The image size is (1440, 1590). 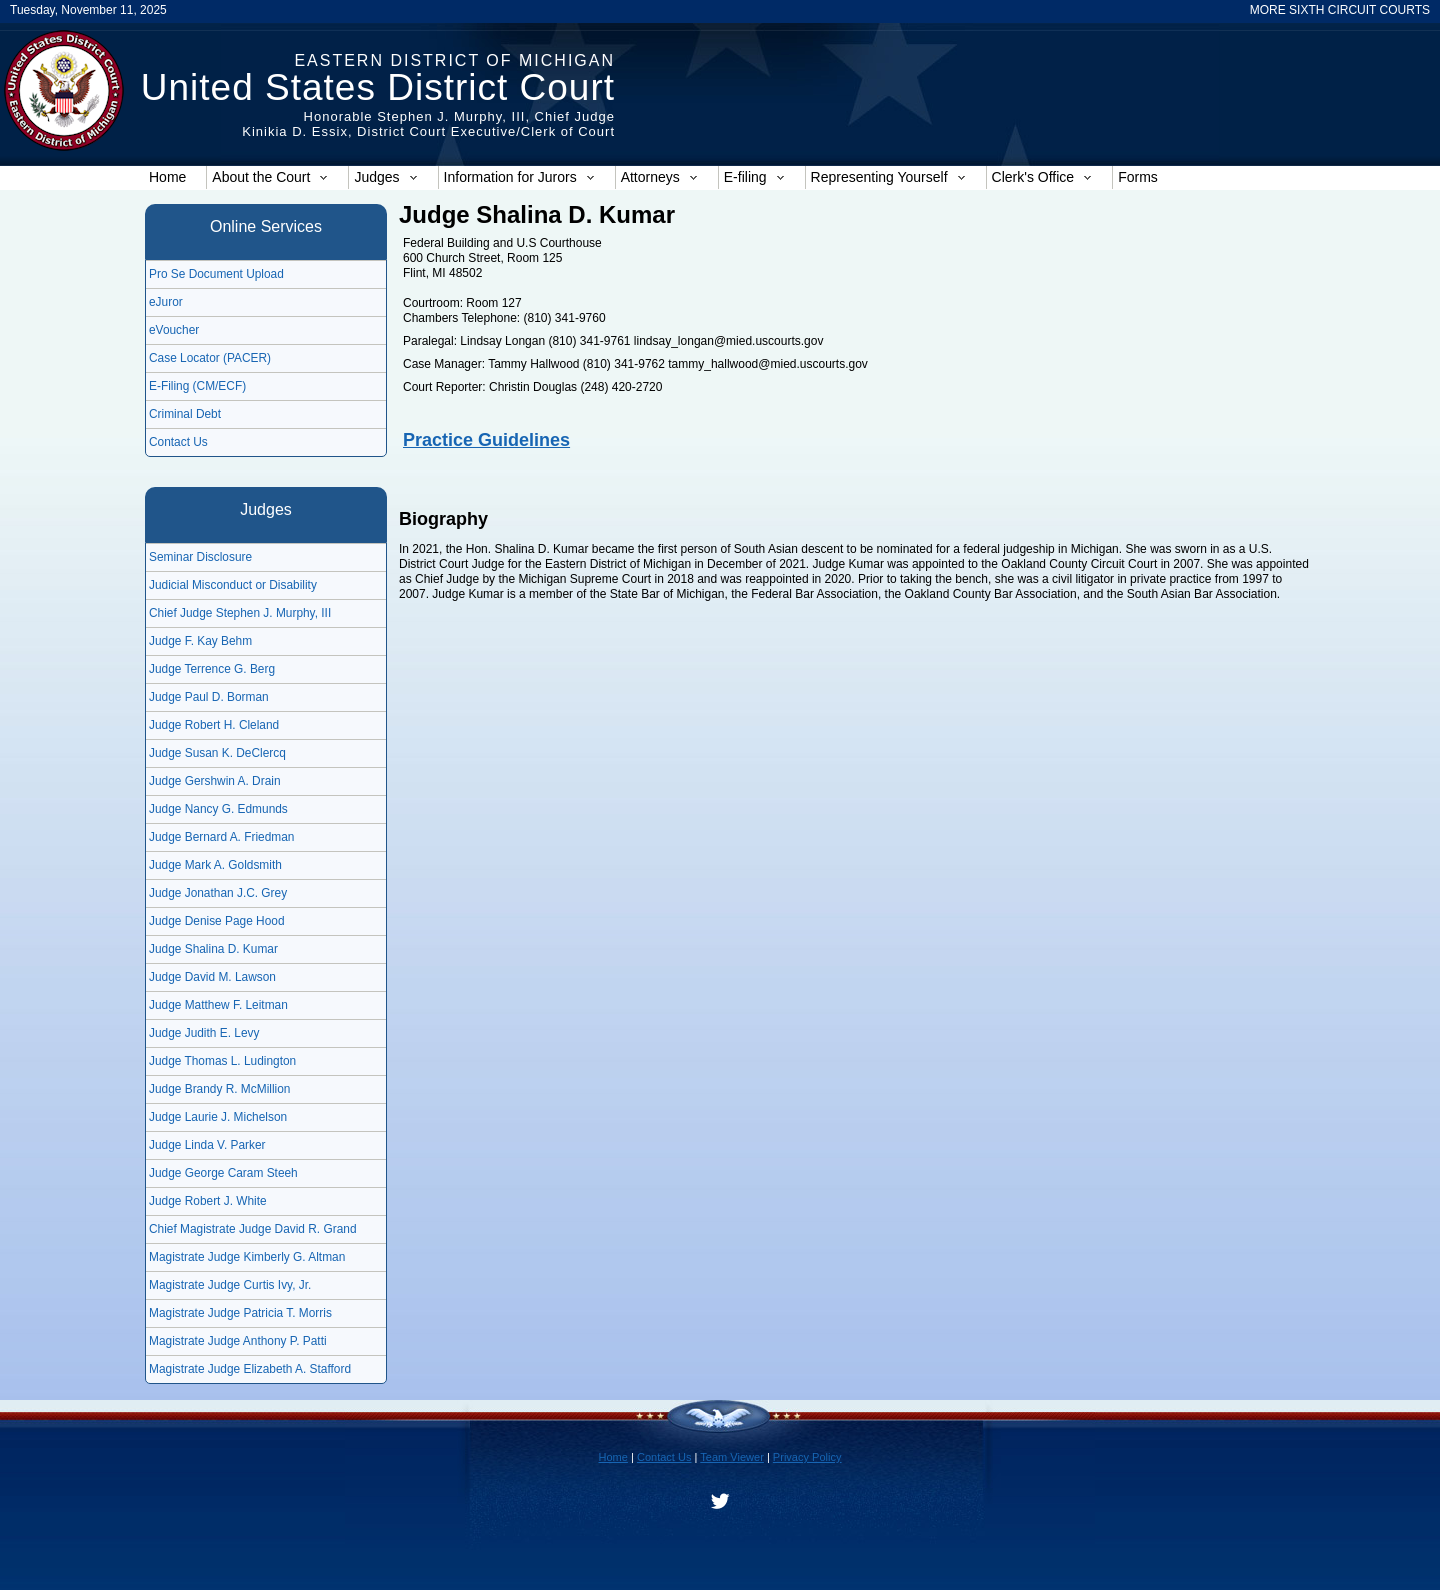 What do you see at coordinates (200, 641) in the screenshot?
I see `Judge F. Kay Behm` at bounding box center [200, 641].